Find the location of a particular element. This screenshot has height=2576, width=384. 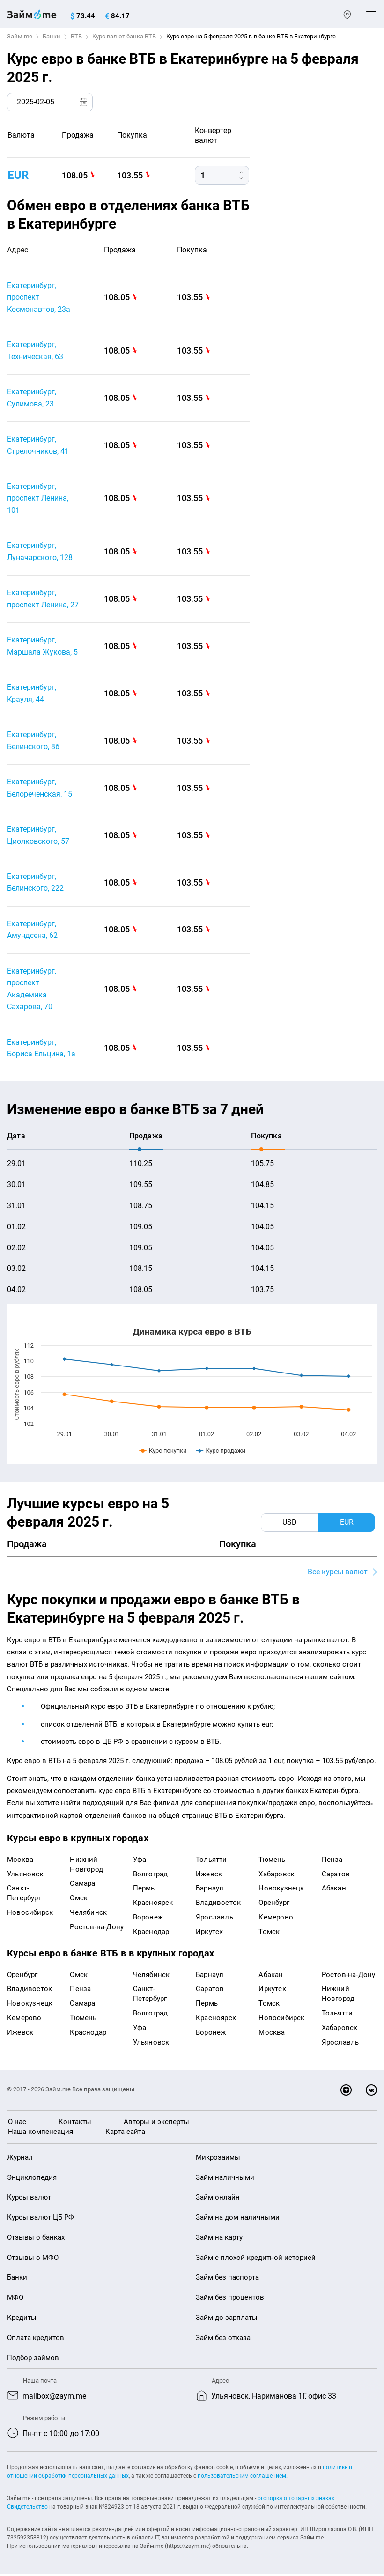

Воронеж is located at coordinates (148, 1919).